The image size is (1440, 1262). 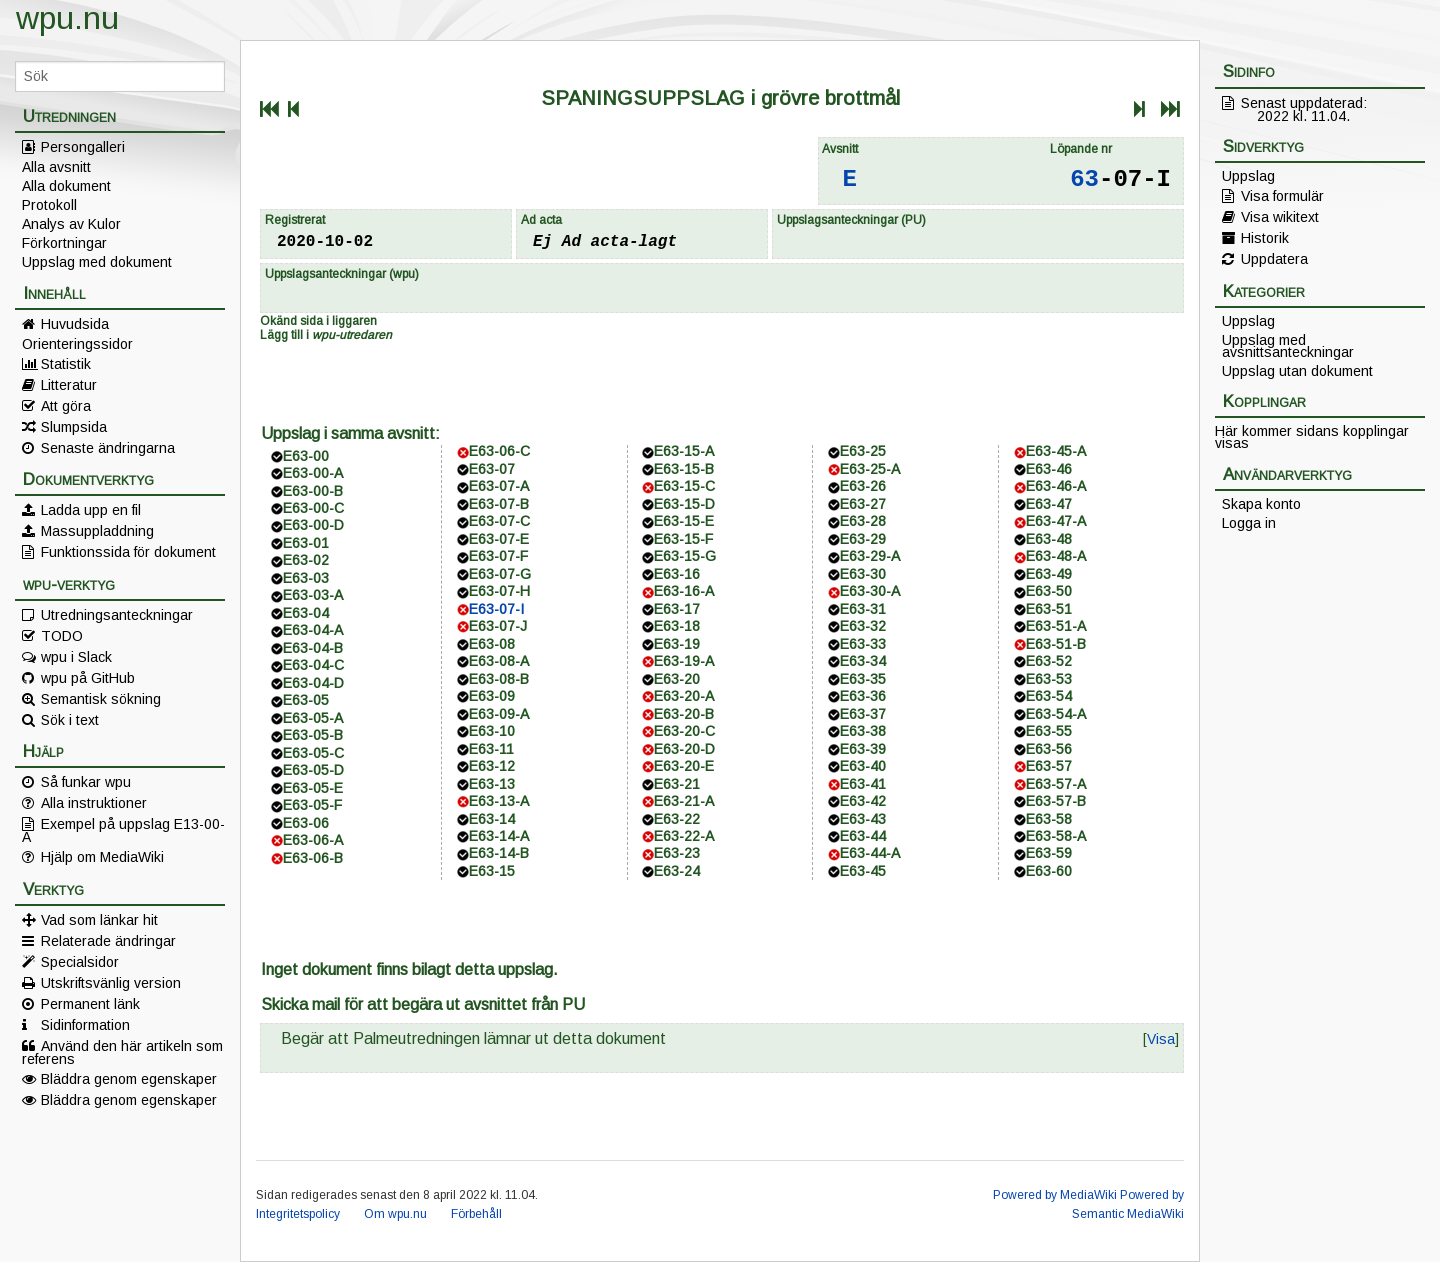 I want to click on Persongalleri, so click(x=83, y=147).